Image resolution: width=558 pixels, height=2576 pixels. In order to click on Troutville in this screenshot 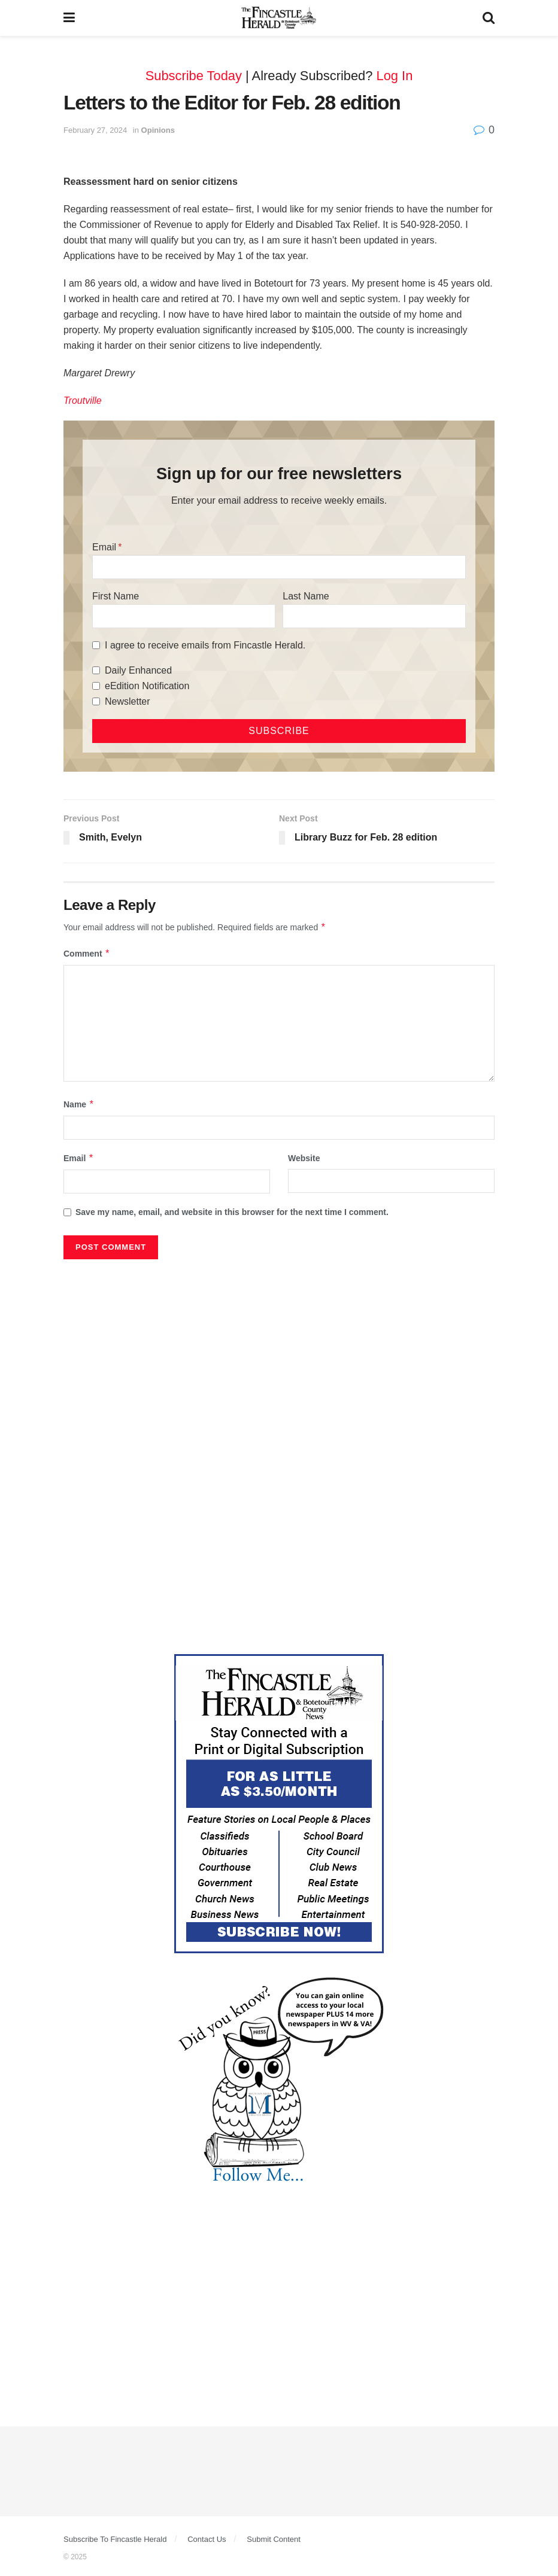, I will do `click(82, 400)`.